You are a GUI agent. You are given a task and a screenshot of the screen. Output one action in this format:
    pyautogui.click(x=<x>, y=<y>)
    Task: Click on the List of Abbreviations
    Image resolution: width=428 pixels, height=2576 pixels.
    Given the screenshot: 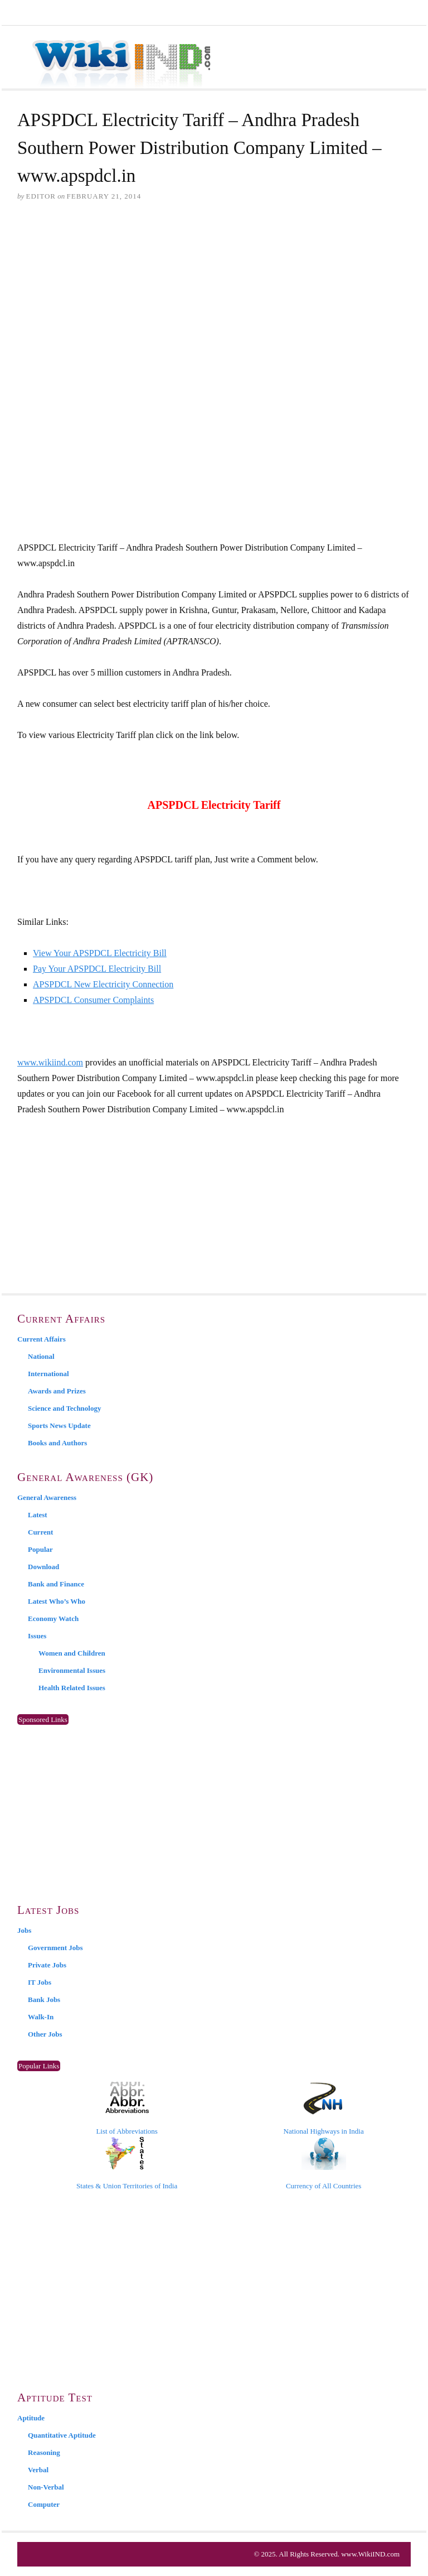 What is the action you would take?
    pyautogui.click(x=127, y=2108)
    